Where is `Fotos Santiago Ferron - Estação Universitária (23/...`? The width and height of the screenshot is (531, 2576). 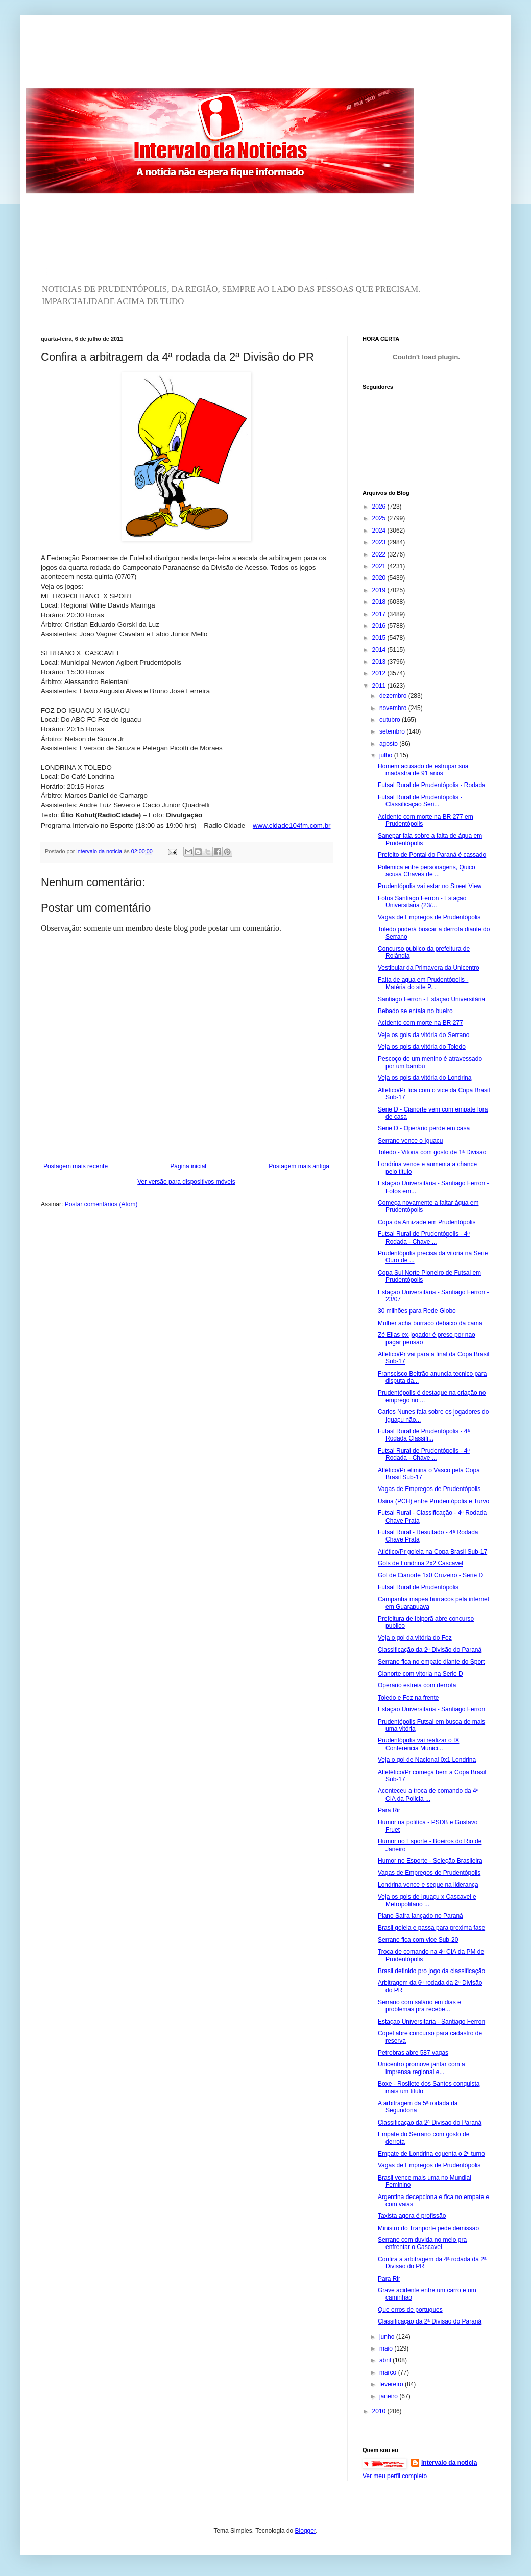
Fotos Santiago Ferron - Estação Universitária (23/... is located at coordinates (422, 902).